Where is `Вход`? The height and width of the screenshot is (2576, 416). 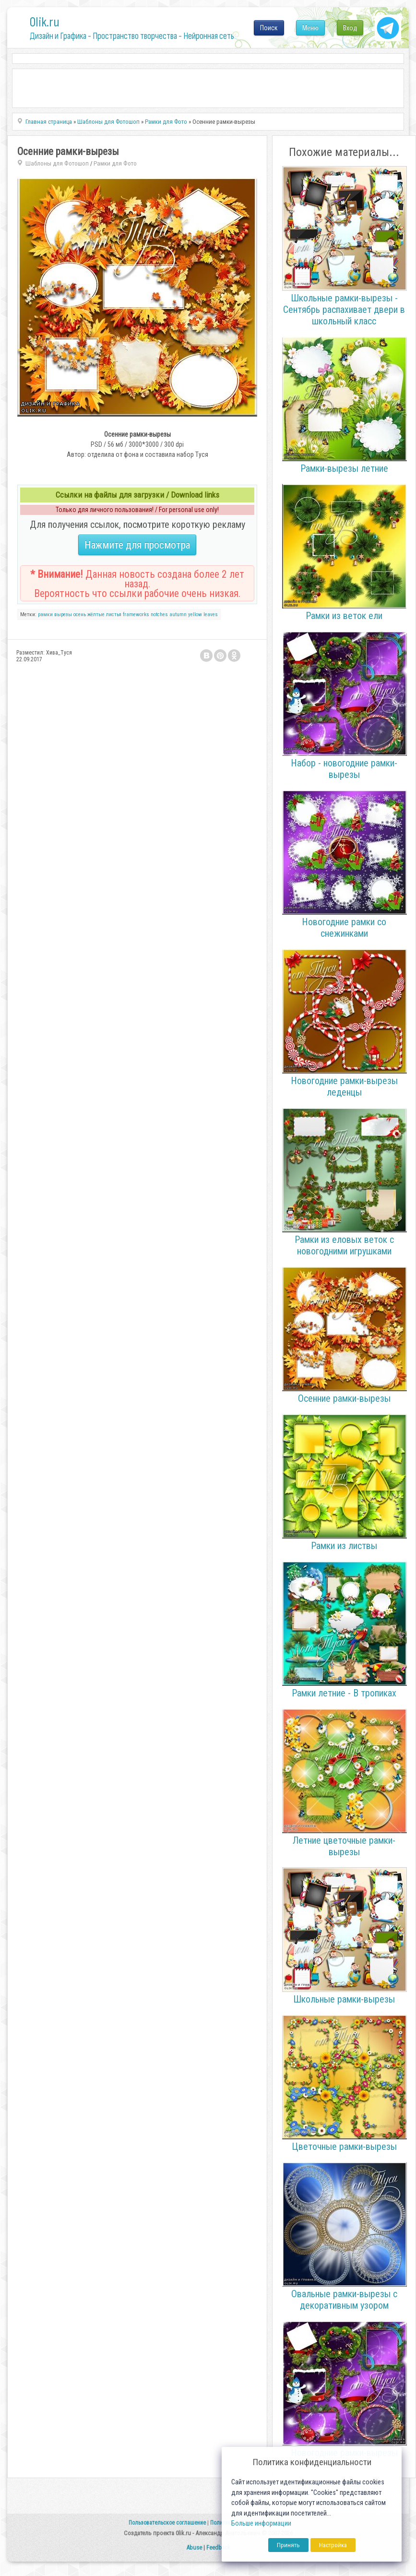 Вход is located at coordinates (350, 28).